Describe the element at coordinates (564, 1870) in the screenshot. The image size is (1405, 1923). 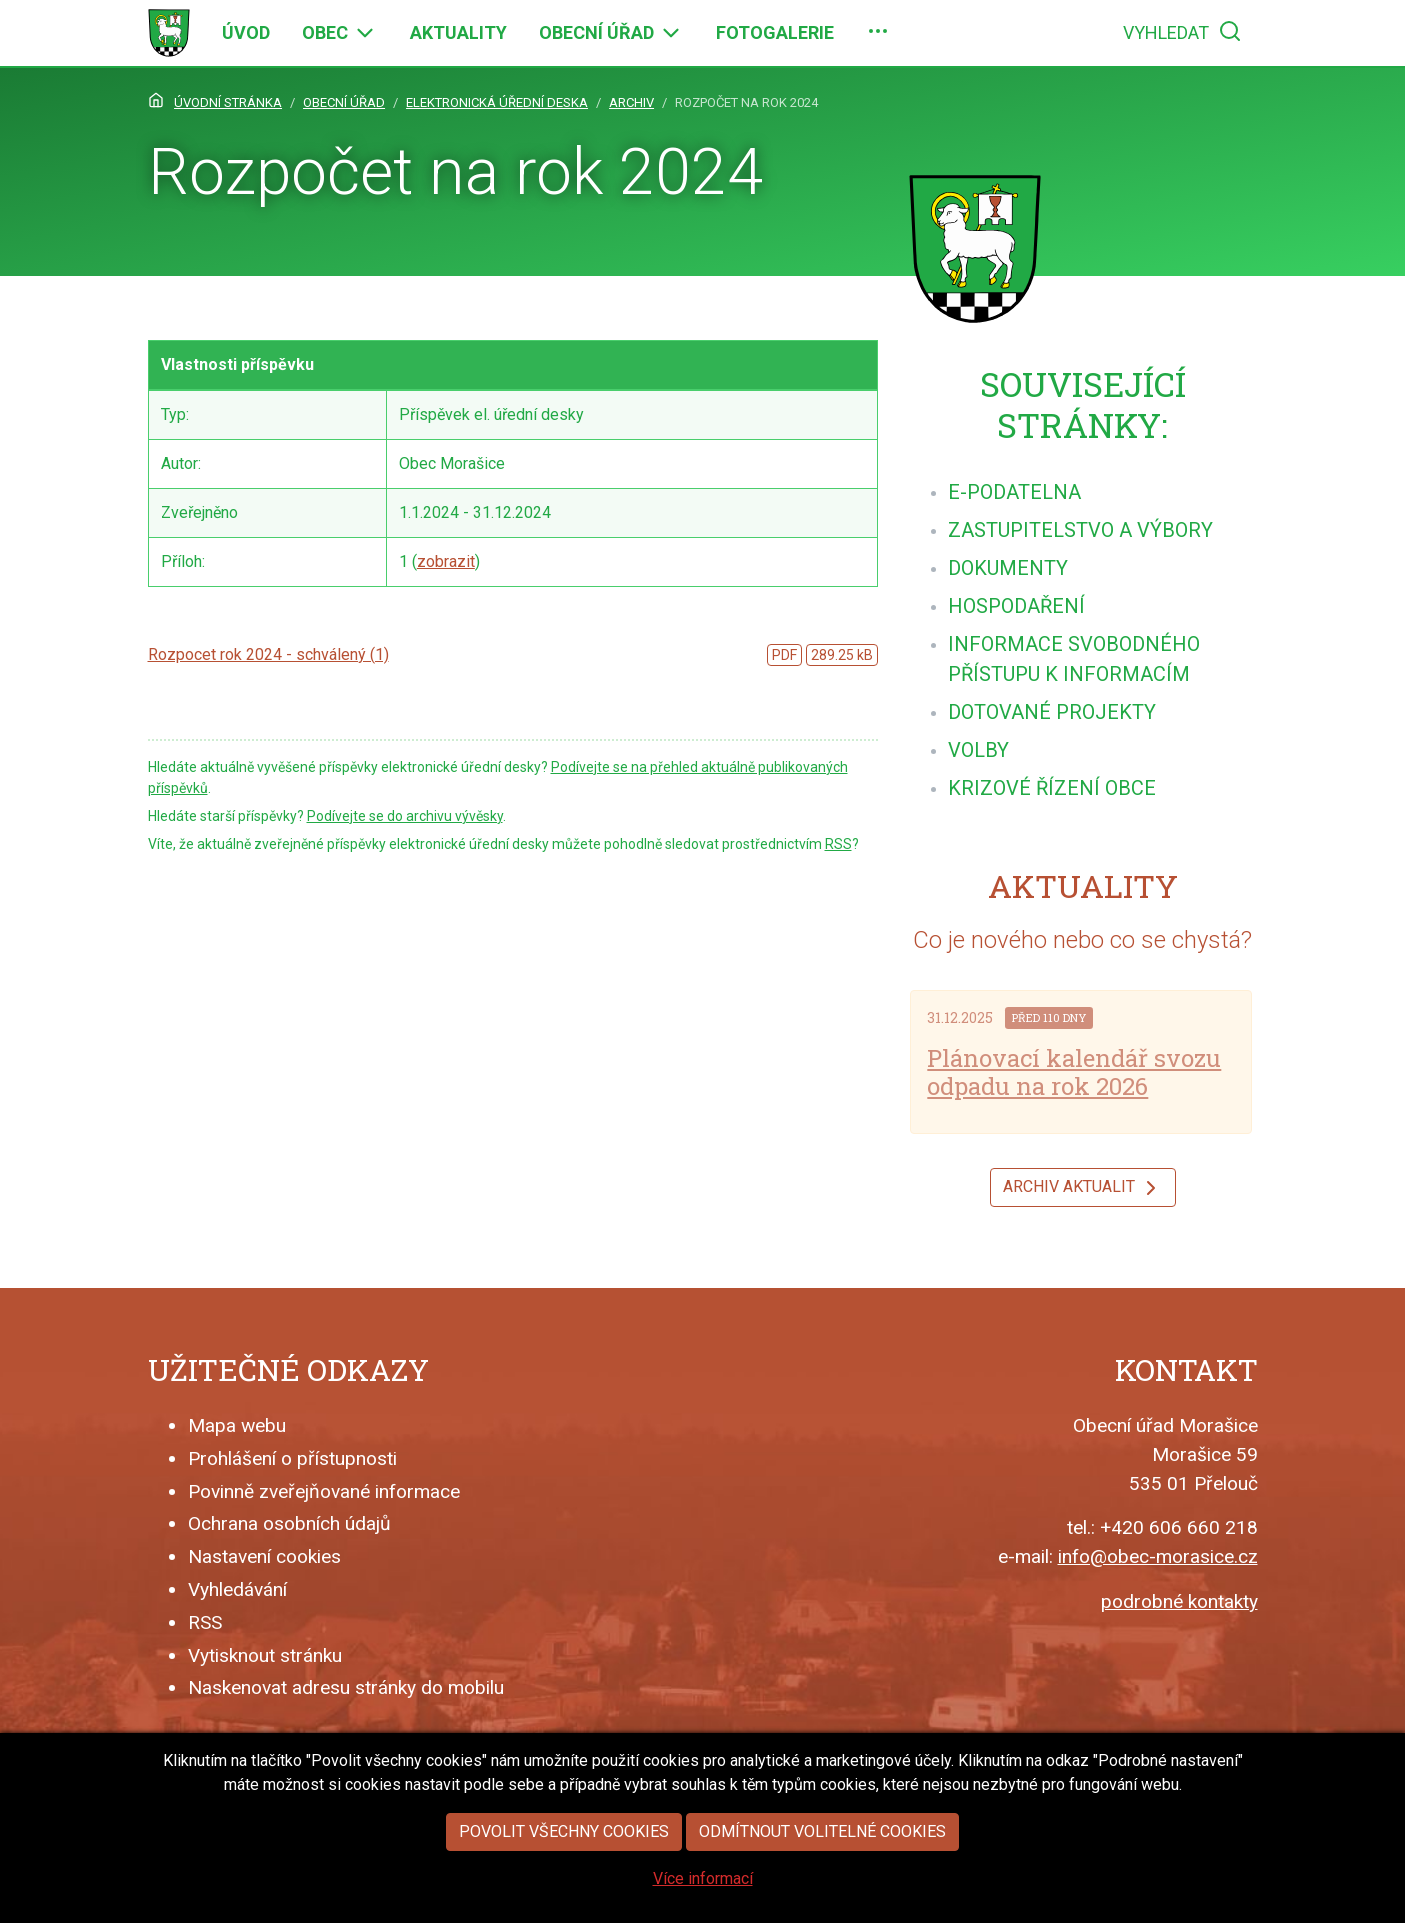
I see `Povolit všechny cookies` at that location.